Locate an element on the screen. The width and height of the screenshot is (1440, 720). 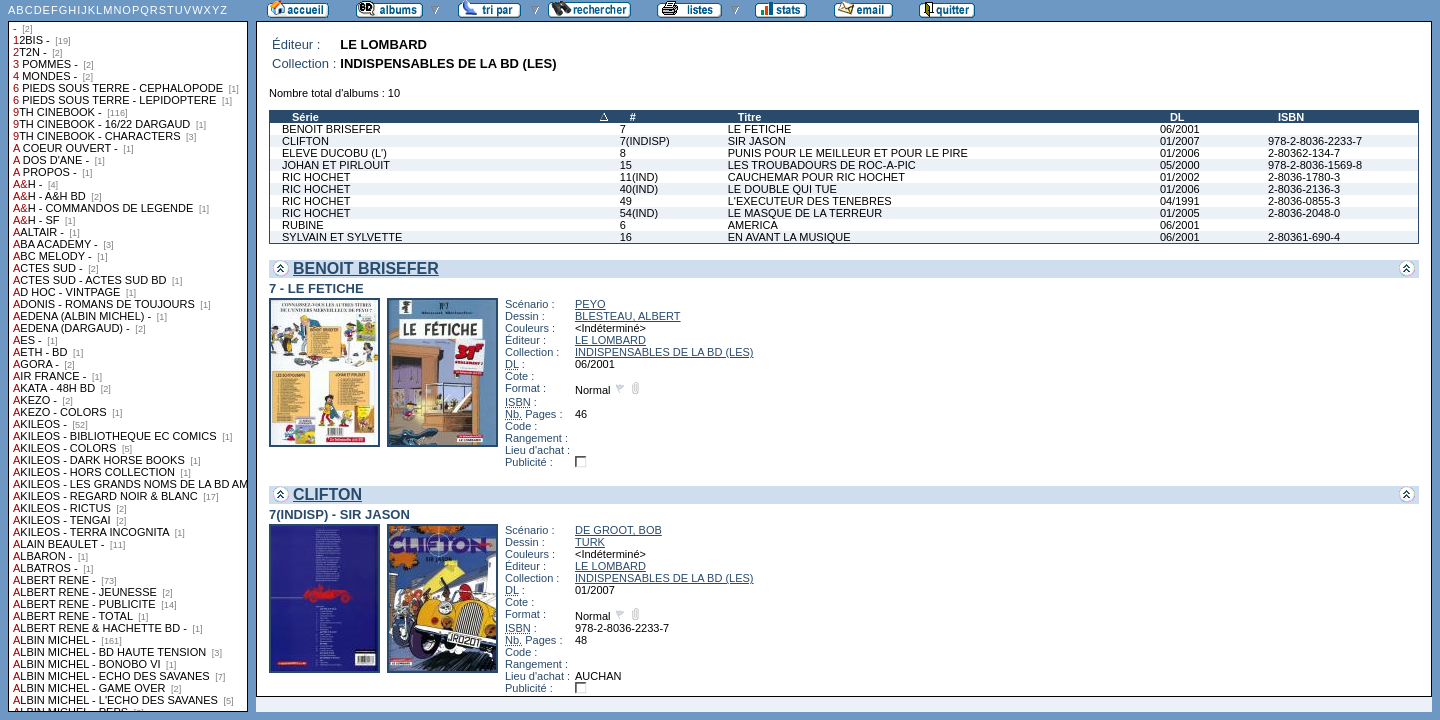
ELEVE DUCOBU (L') is located at coordinates (334, 153).